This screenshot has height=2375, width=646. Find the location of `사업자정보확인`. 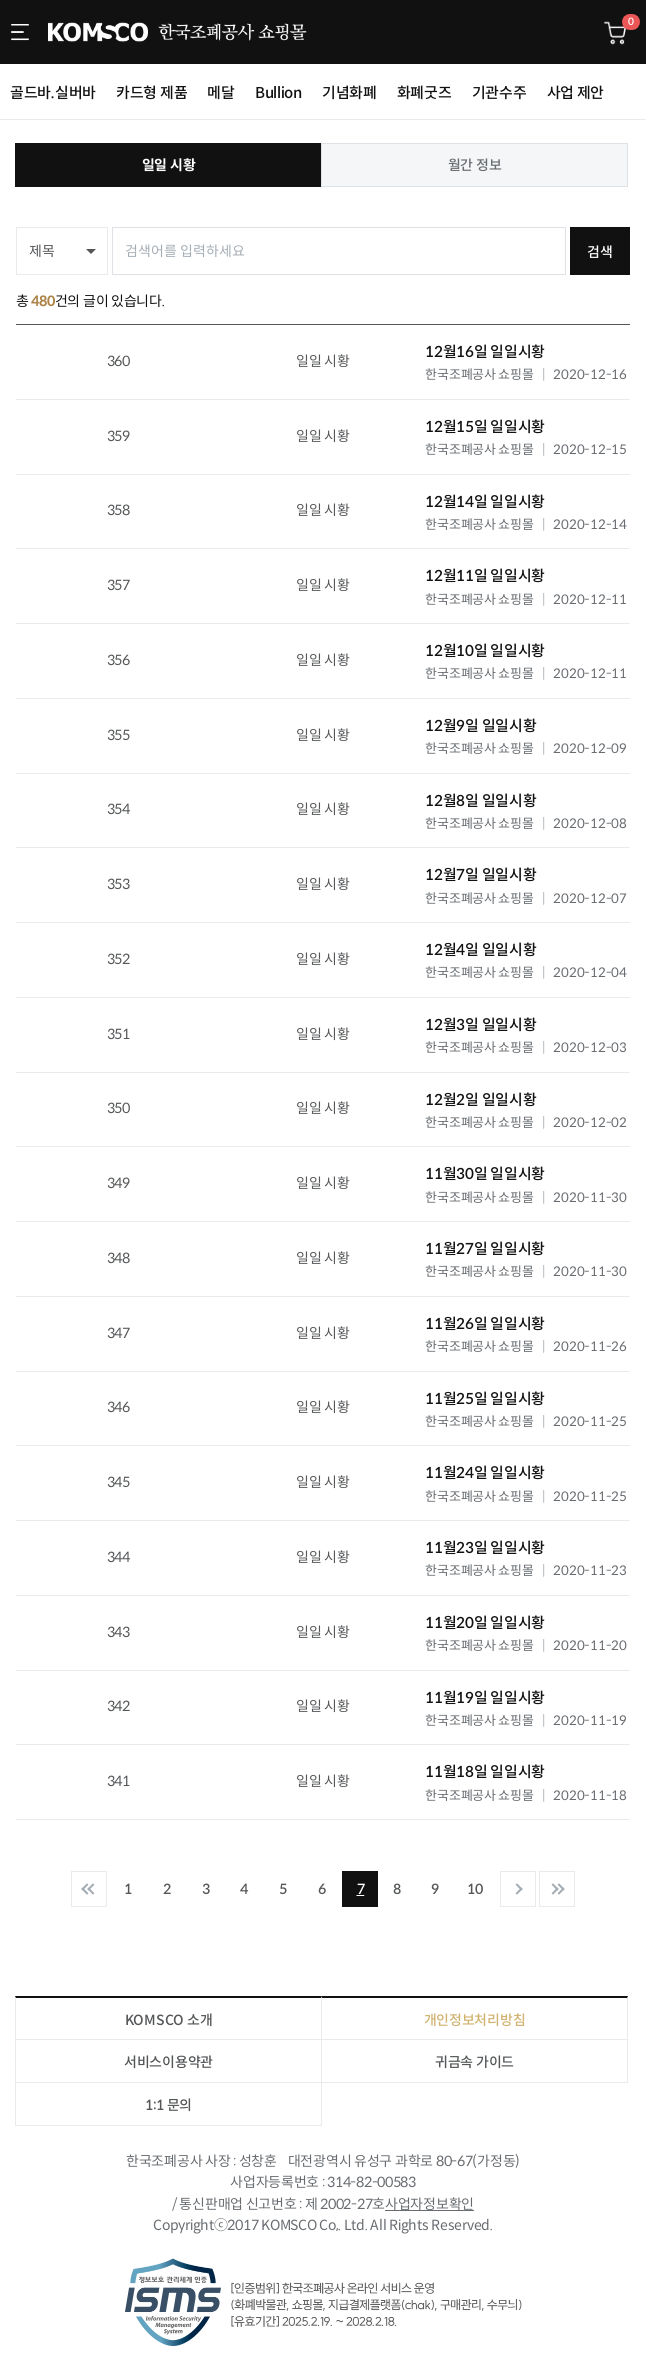

사업자정보확인 is located at coordinates (429, 2204).